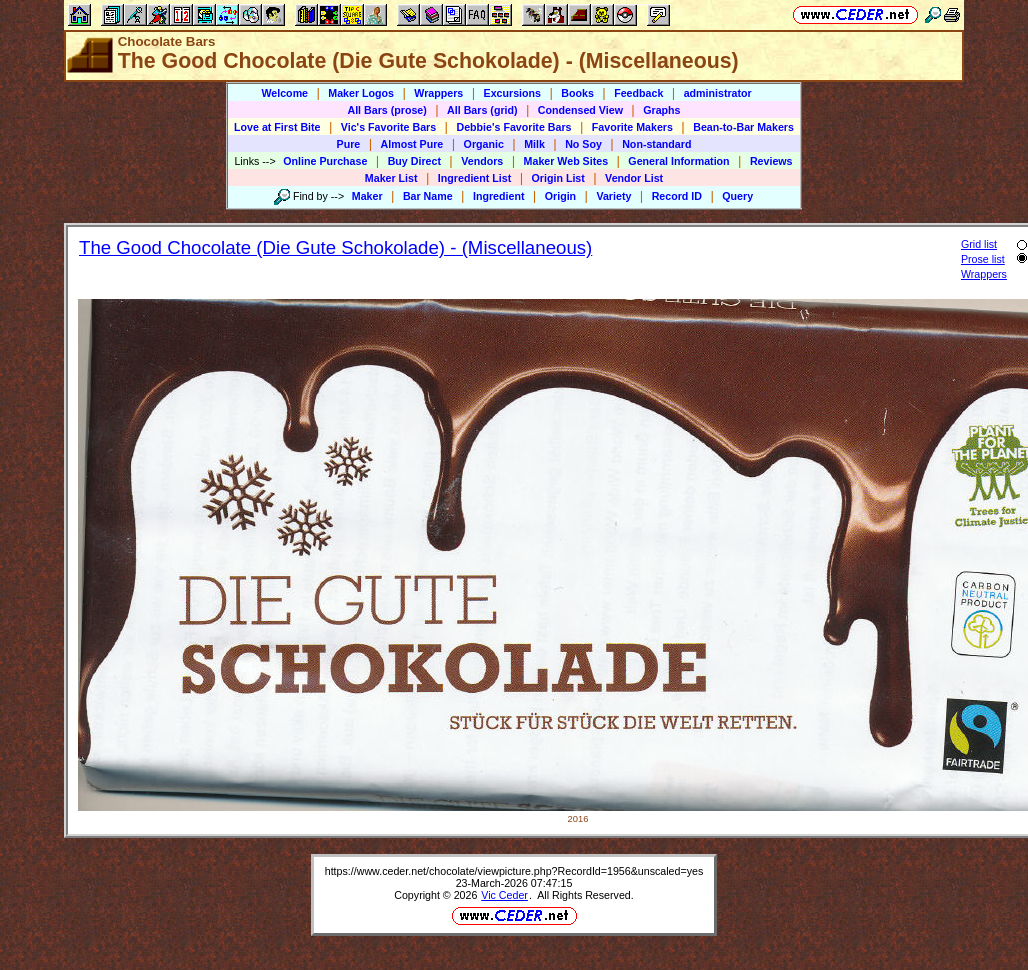  What do you see at coordinates (661, 110) in the screenshot?
I see `Graphs` at bounding box center [661, 110].